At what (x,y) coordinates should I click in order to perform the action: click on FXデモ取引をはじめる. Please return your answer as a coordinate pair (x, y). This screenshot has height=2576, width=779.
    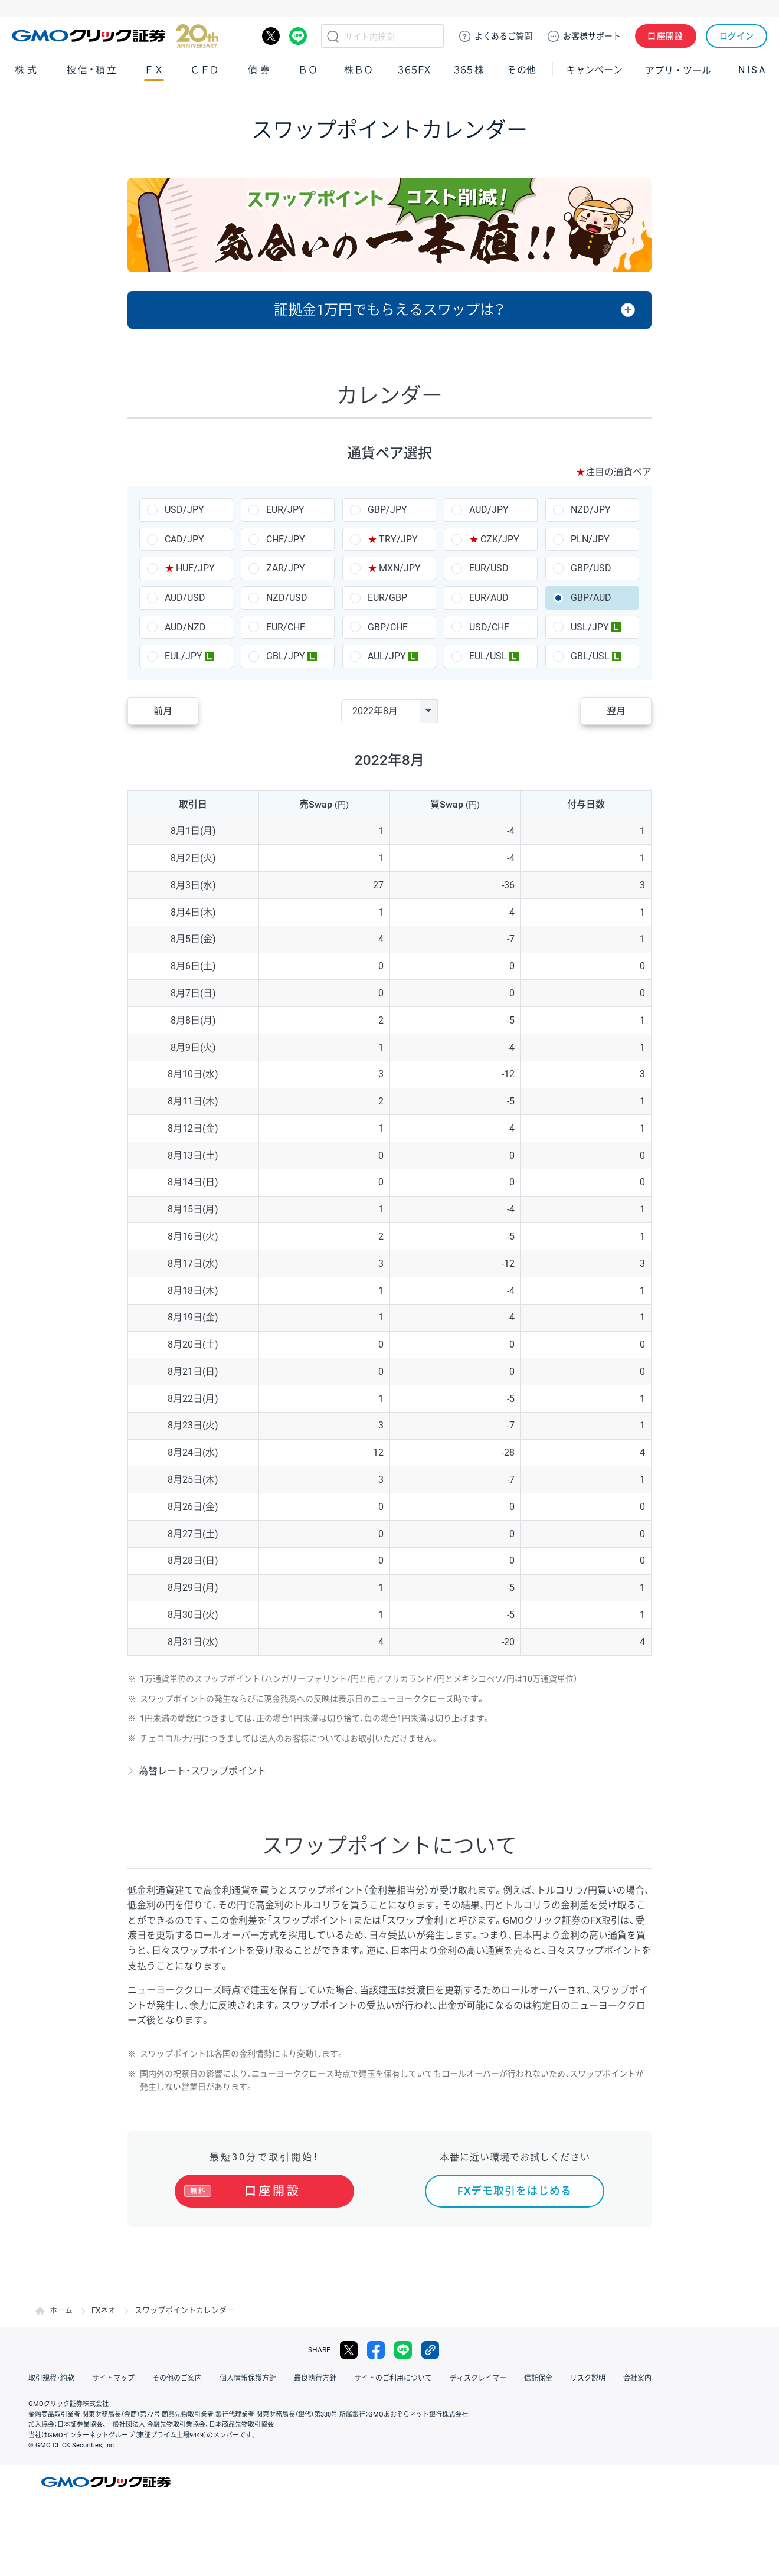
    Looking at the image, I should click on (514, 2191).